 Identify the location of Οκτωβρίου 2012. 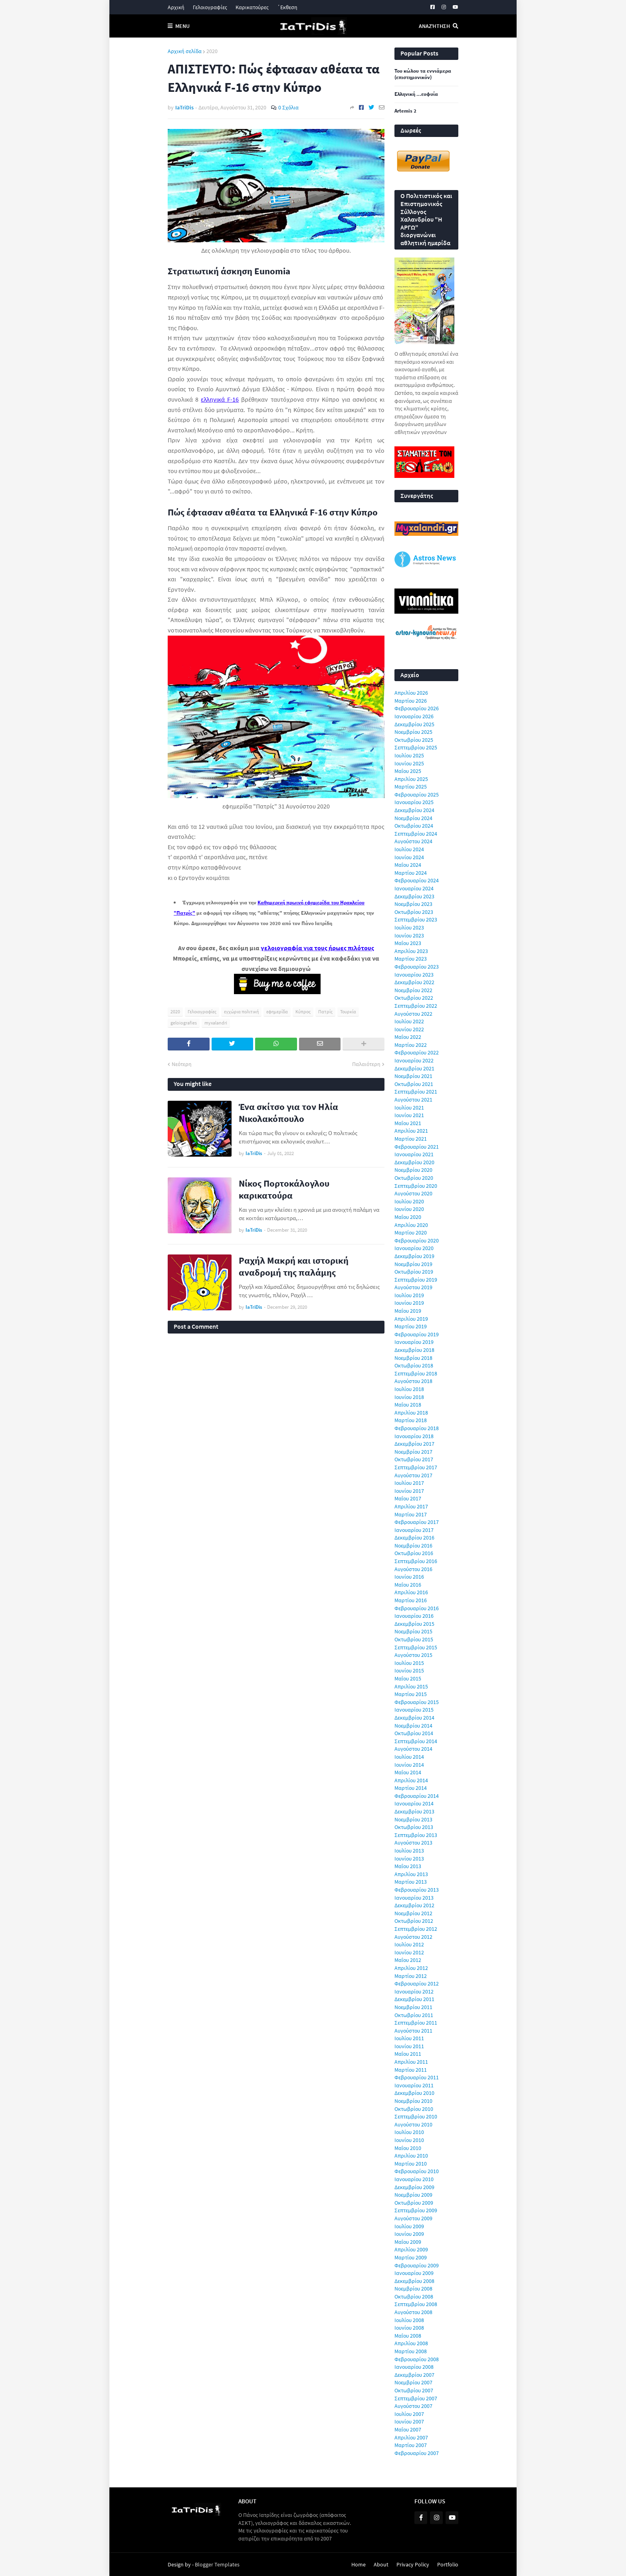
(413, 1920).